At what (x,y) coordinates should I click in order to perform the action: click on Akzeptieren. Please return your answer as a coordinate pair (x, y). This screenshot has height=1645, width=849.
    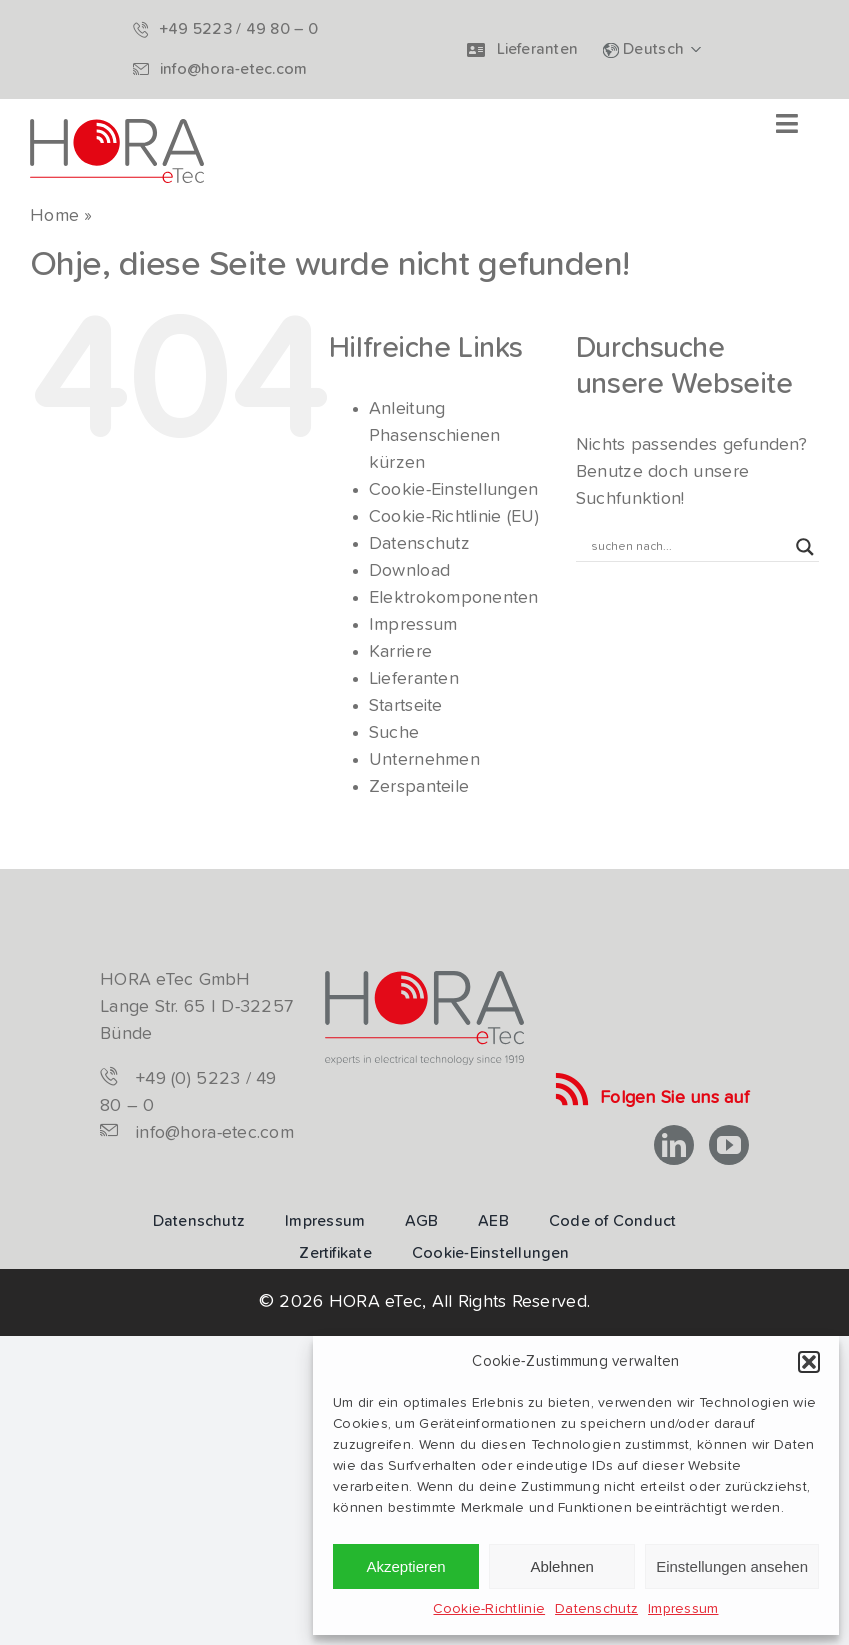
    Looking at the image, I should click on (405, 1566).